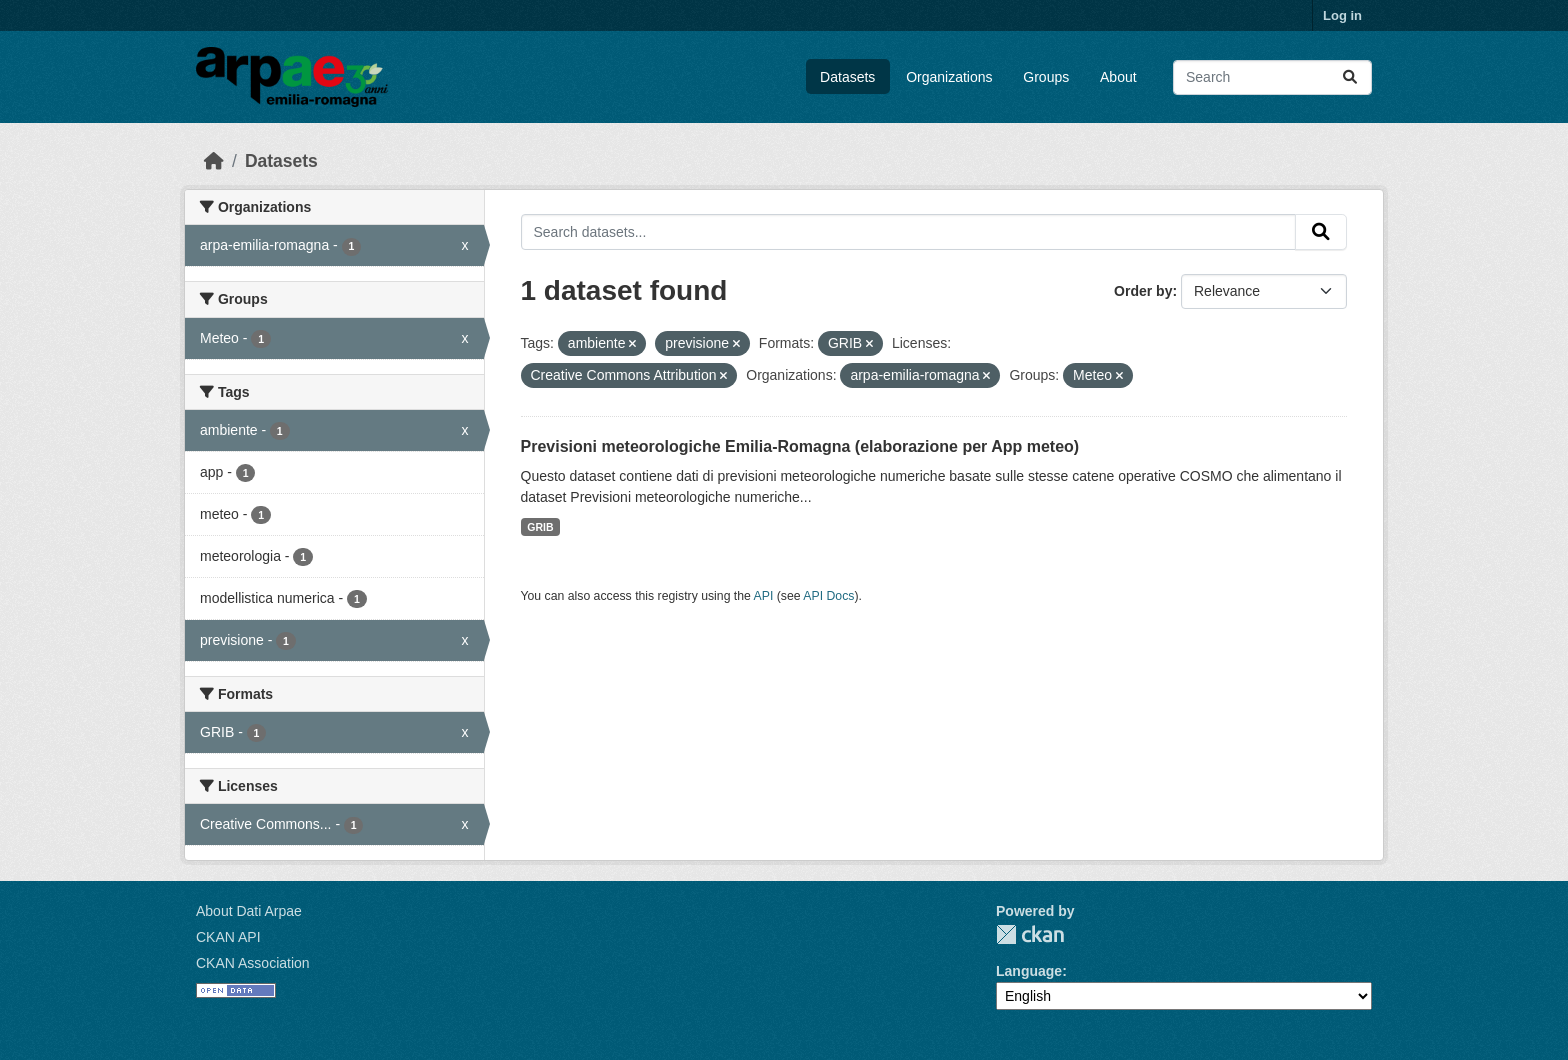 This screenshot has height=1060, width=1568. What do you see at coordinates (1029, 971) in the screenshot?
I see `Language` at bounding box center [1029, 971].